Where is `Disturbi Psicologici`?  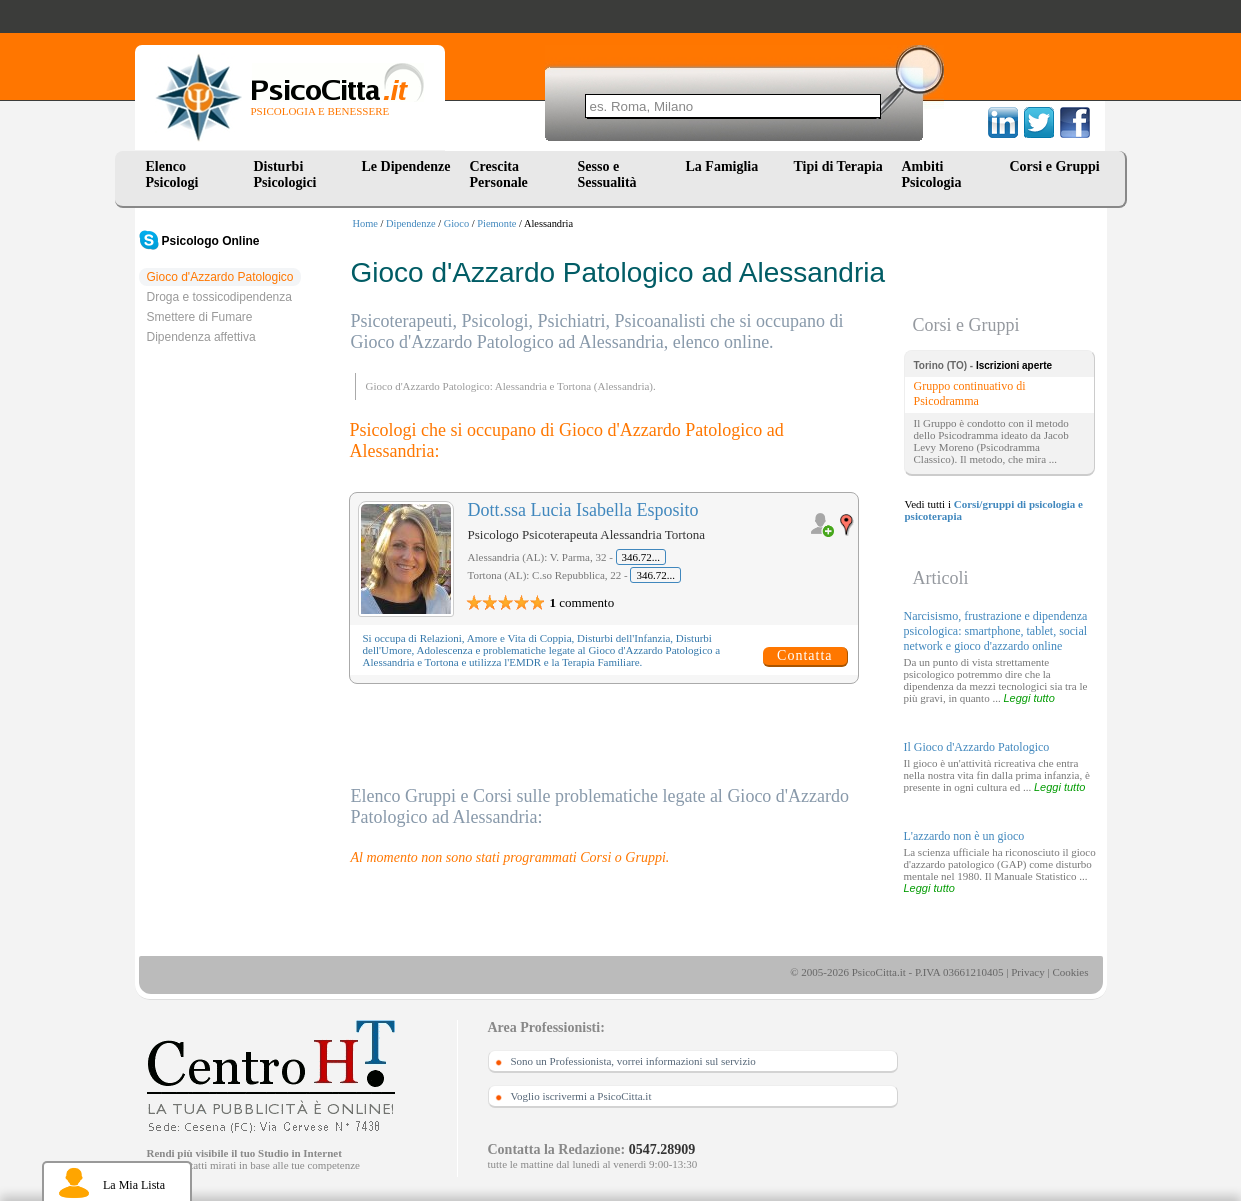 Disturbi Psicologici is located at coordinates (285, 174).